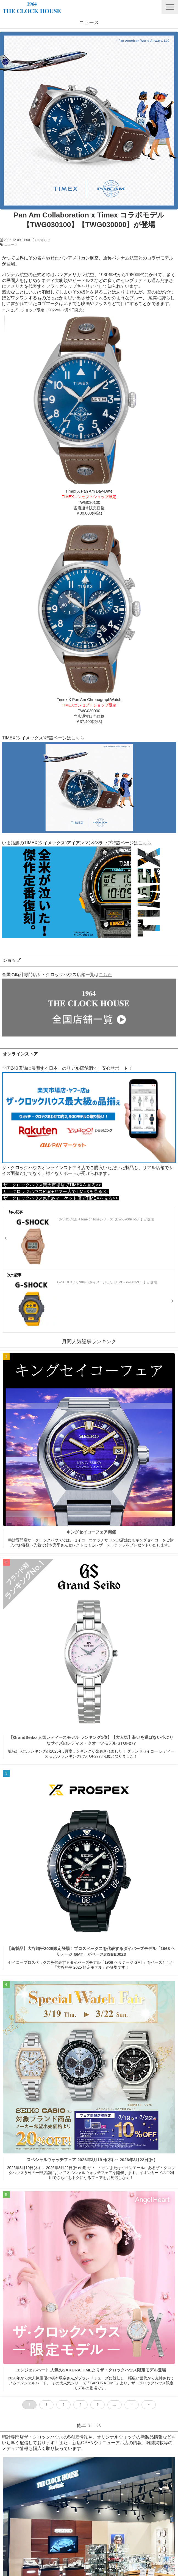 This screenshot has height=2576, width=178. Describe the element at coordinates (46, 2404) in the screenshot. I see `2 [button]` at that location.